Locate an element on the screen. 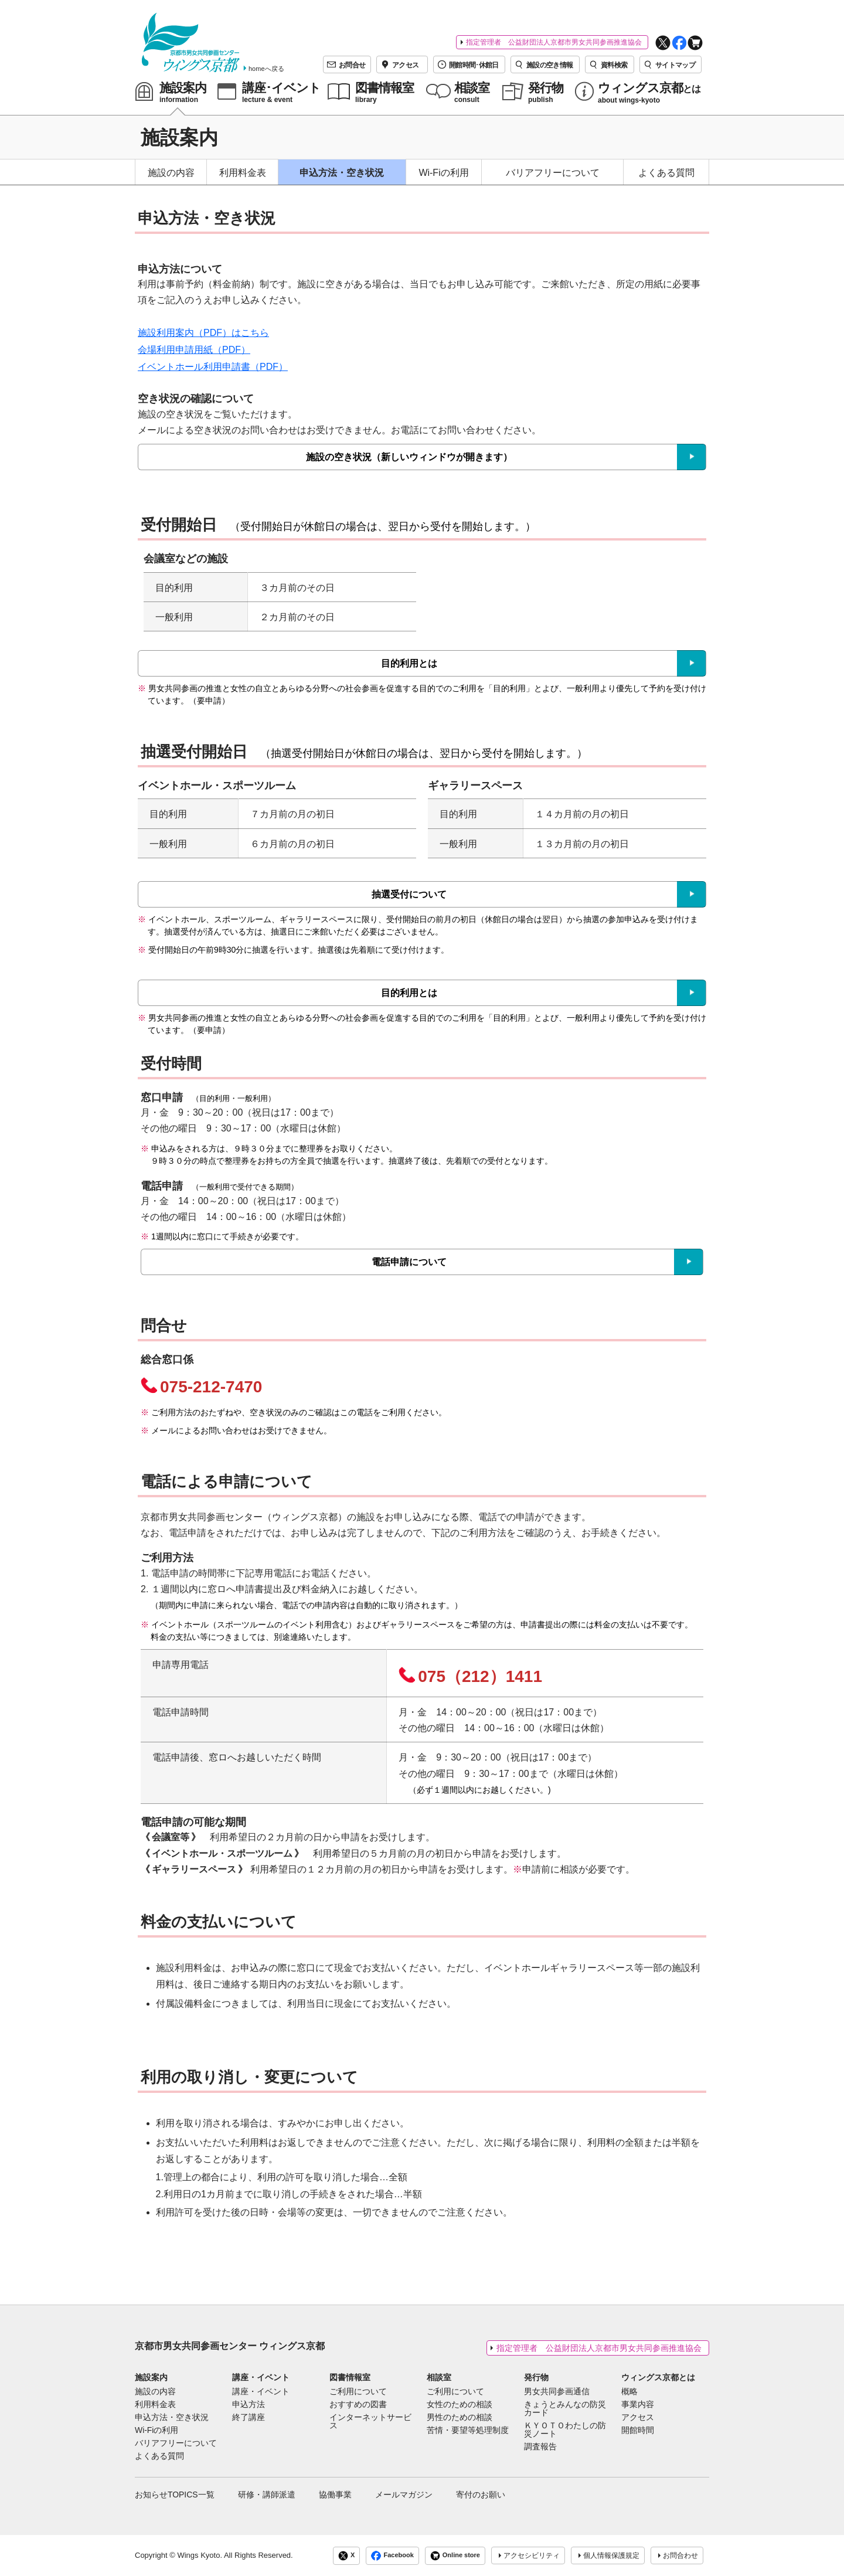  電話申請について is located at coordinates (409, 1262).